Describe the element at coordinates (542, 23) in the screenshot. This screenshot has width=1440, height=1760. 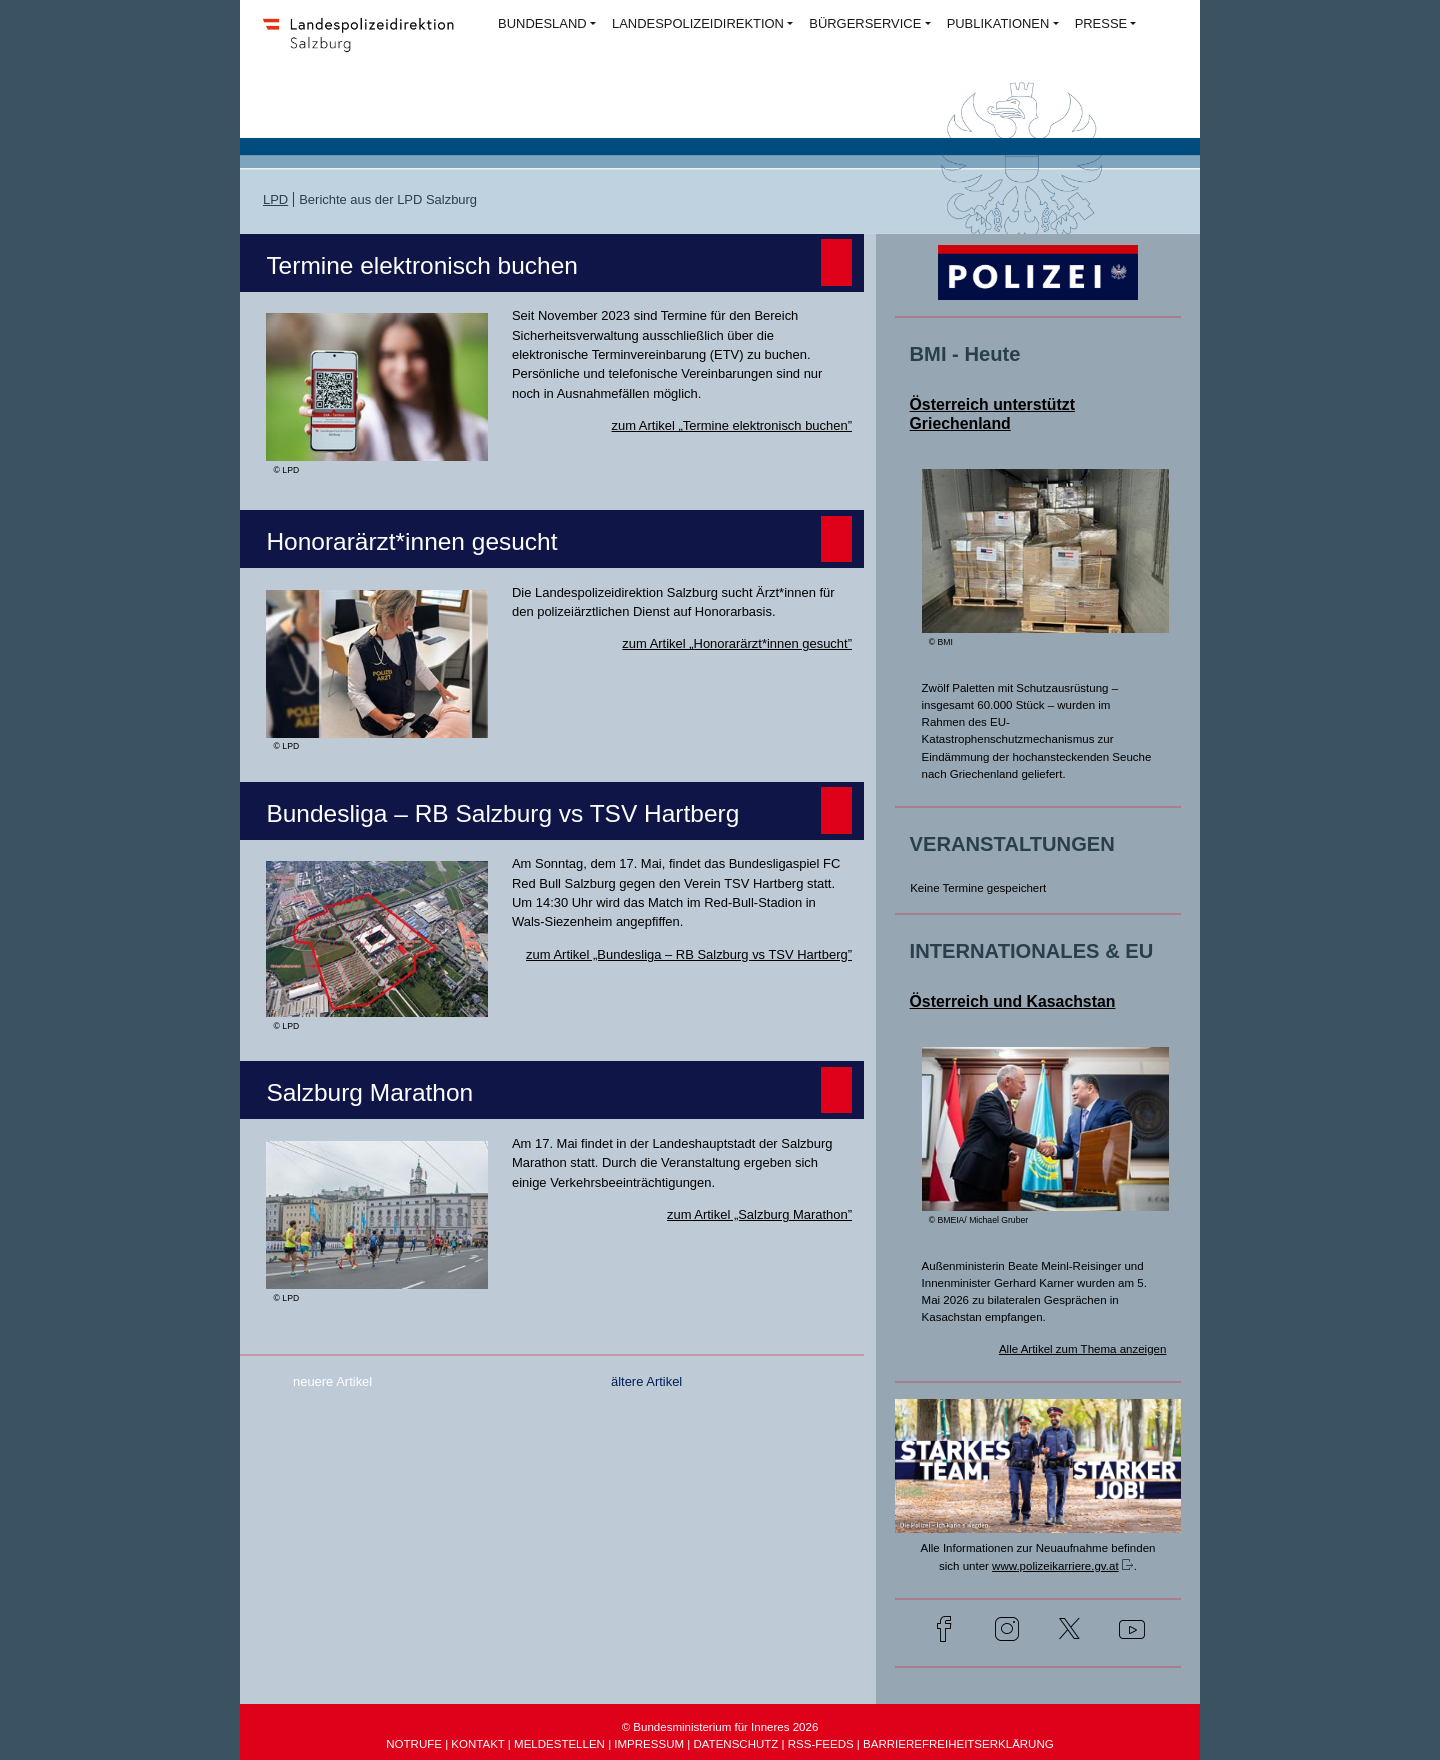
I see `BUNDESLAND [button]` at that location.